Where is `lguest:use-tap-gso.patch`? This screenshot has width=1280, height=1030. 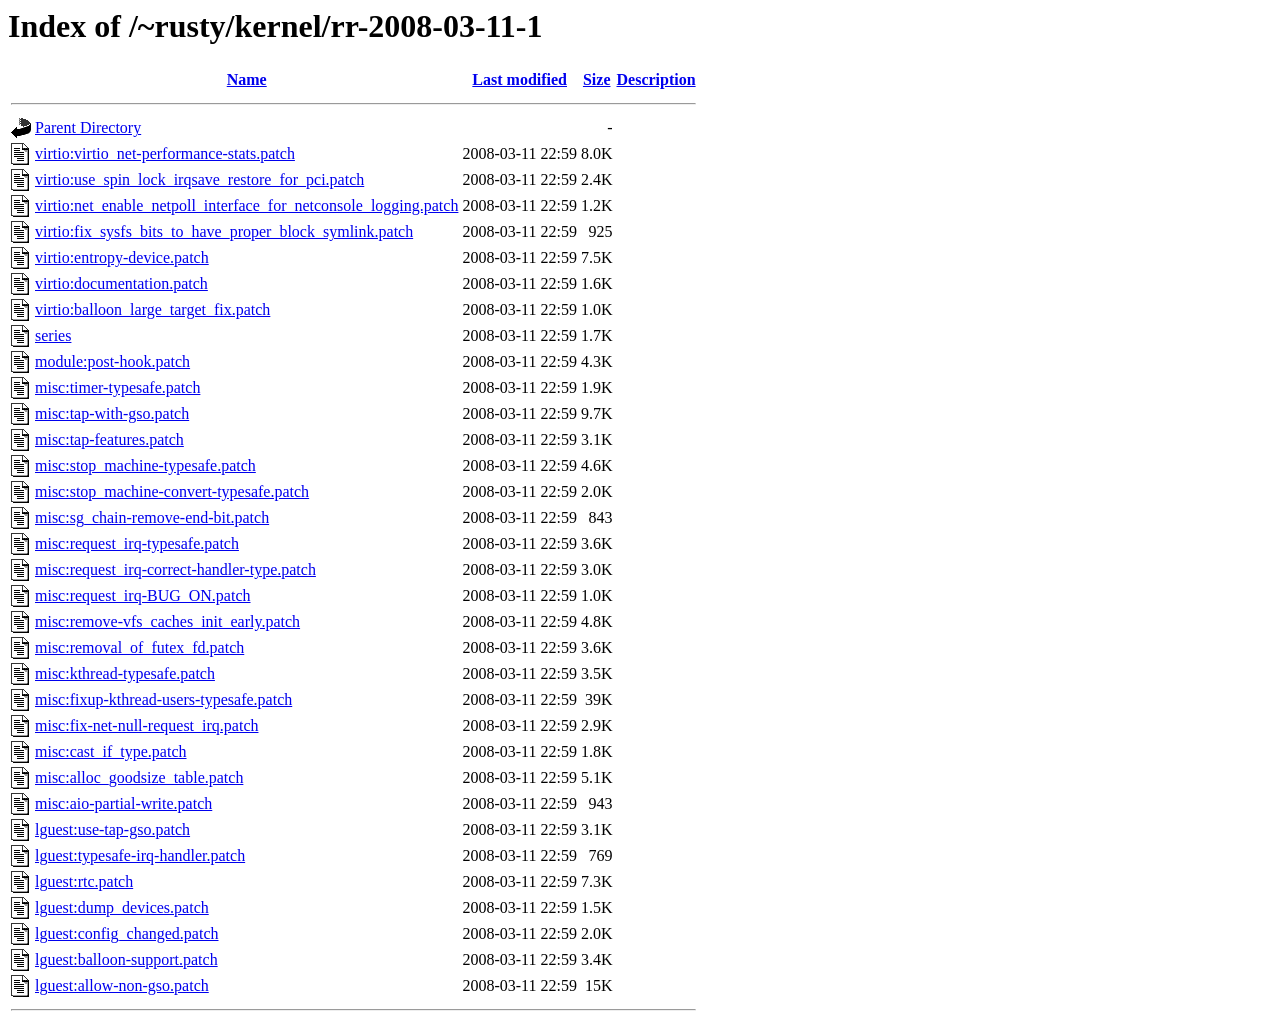
lguest:use-tap-gso.patch is located at coordinates (112, 829).